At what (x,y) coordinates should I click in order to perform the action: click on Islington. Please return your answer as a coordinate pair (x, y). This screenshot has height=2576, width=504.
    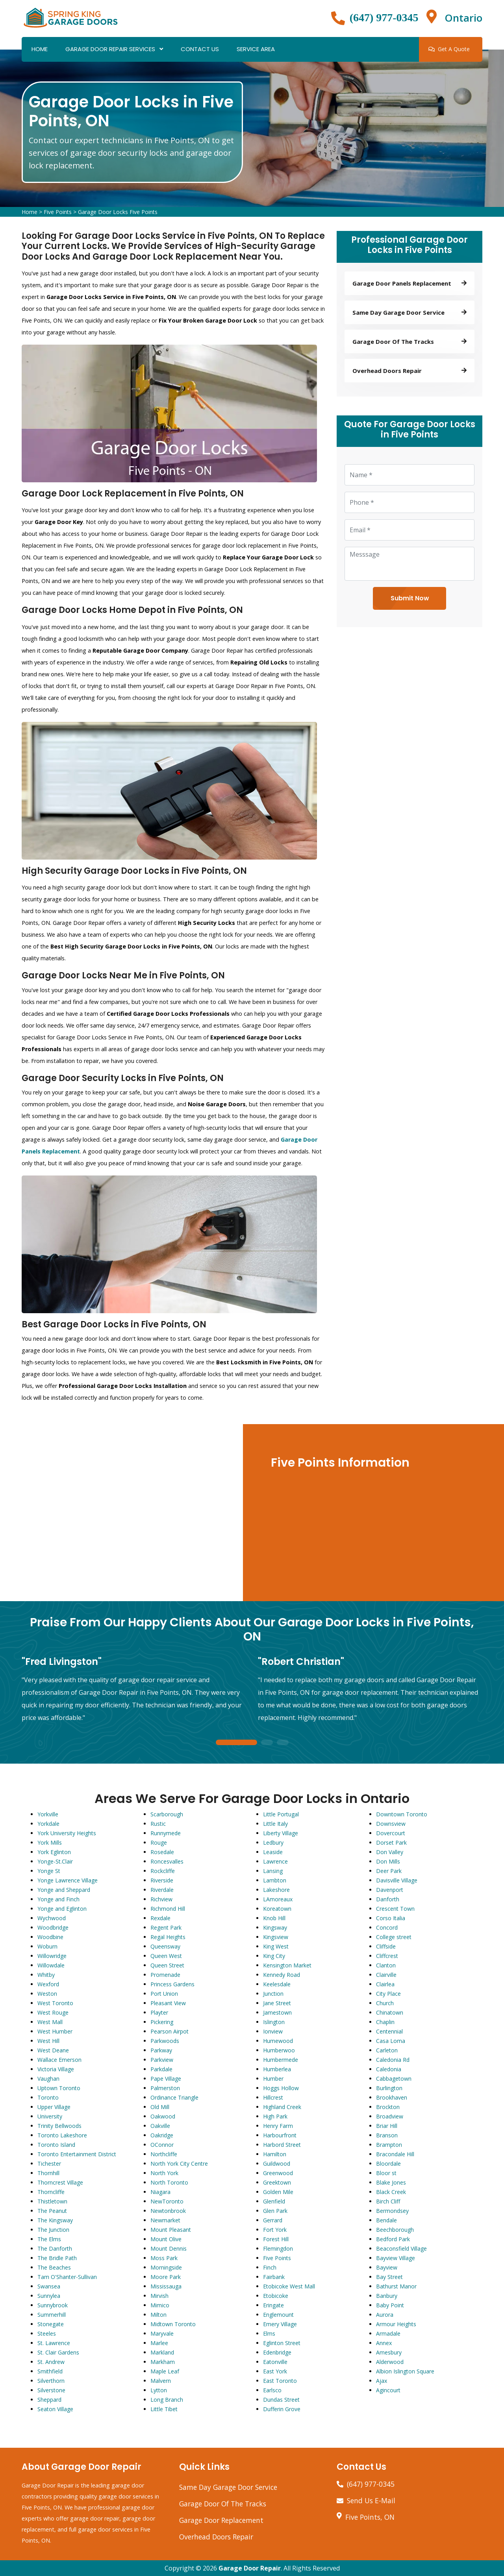
    Looking at the image, I should click on (274, 2022).